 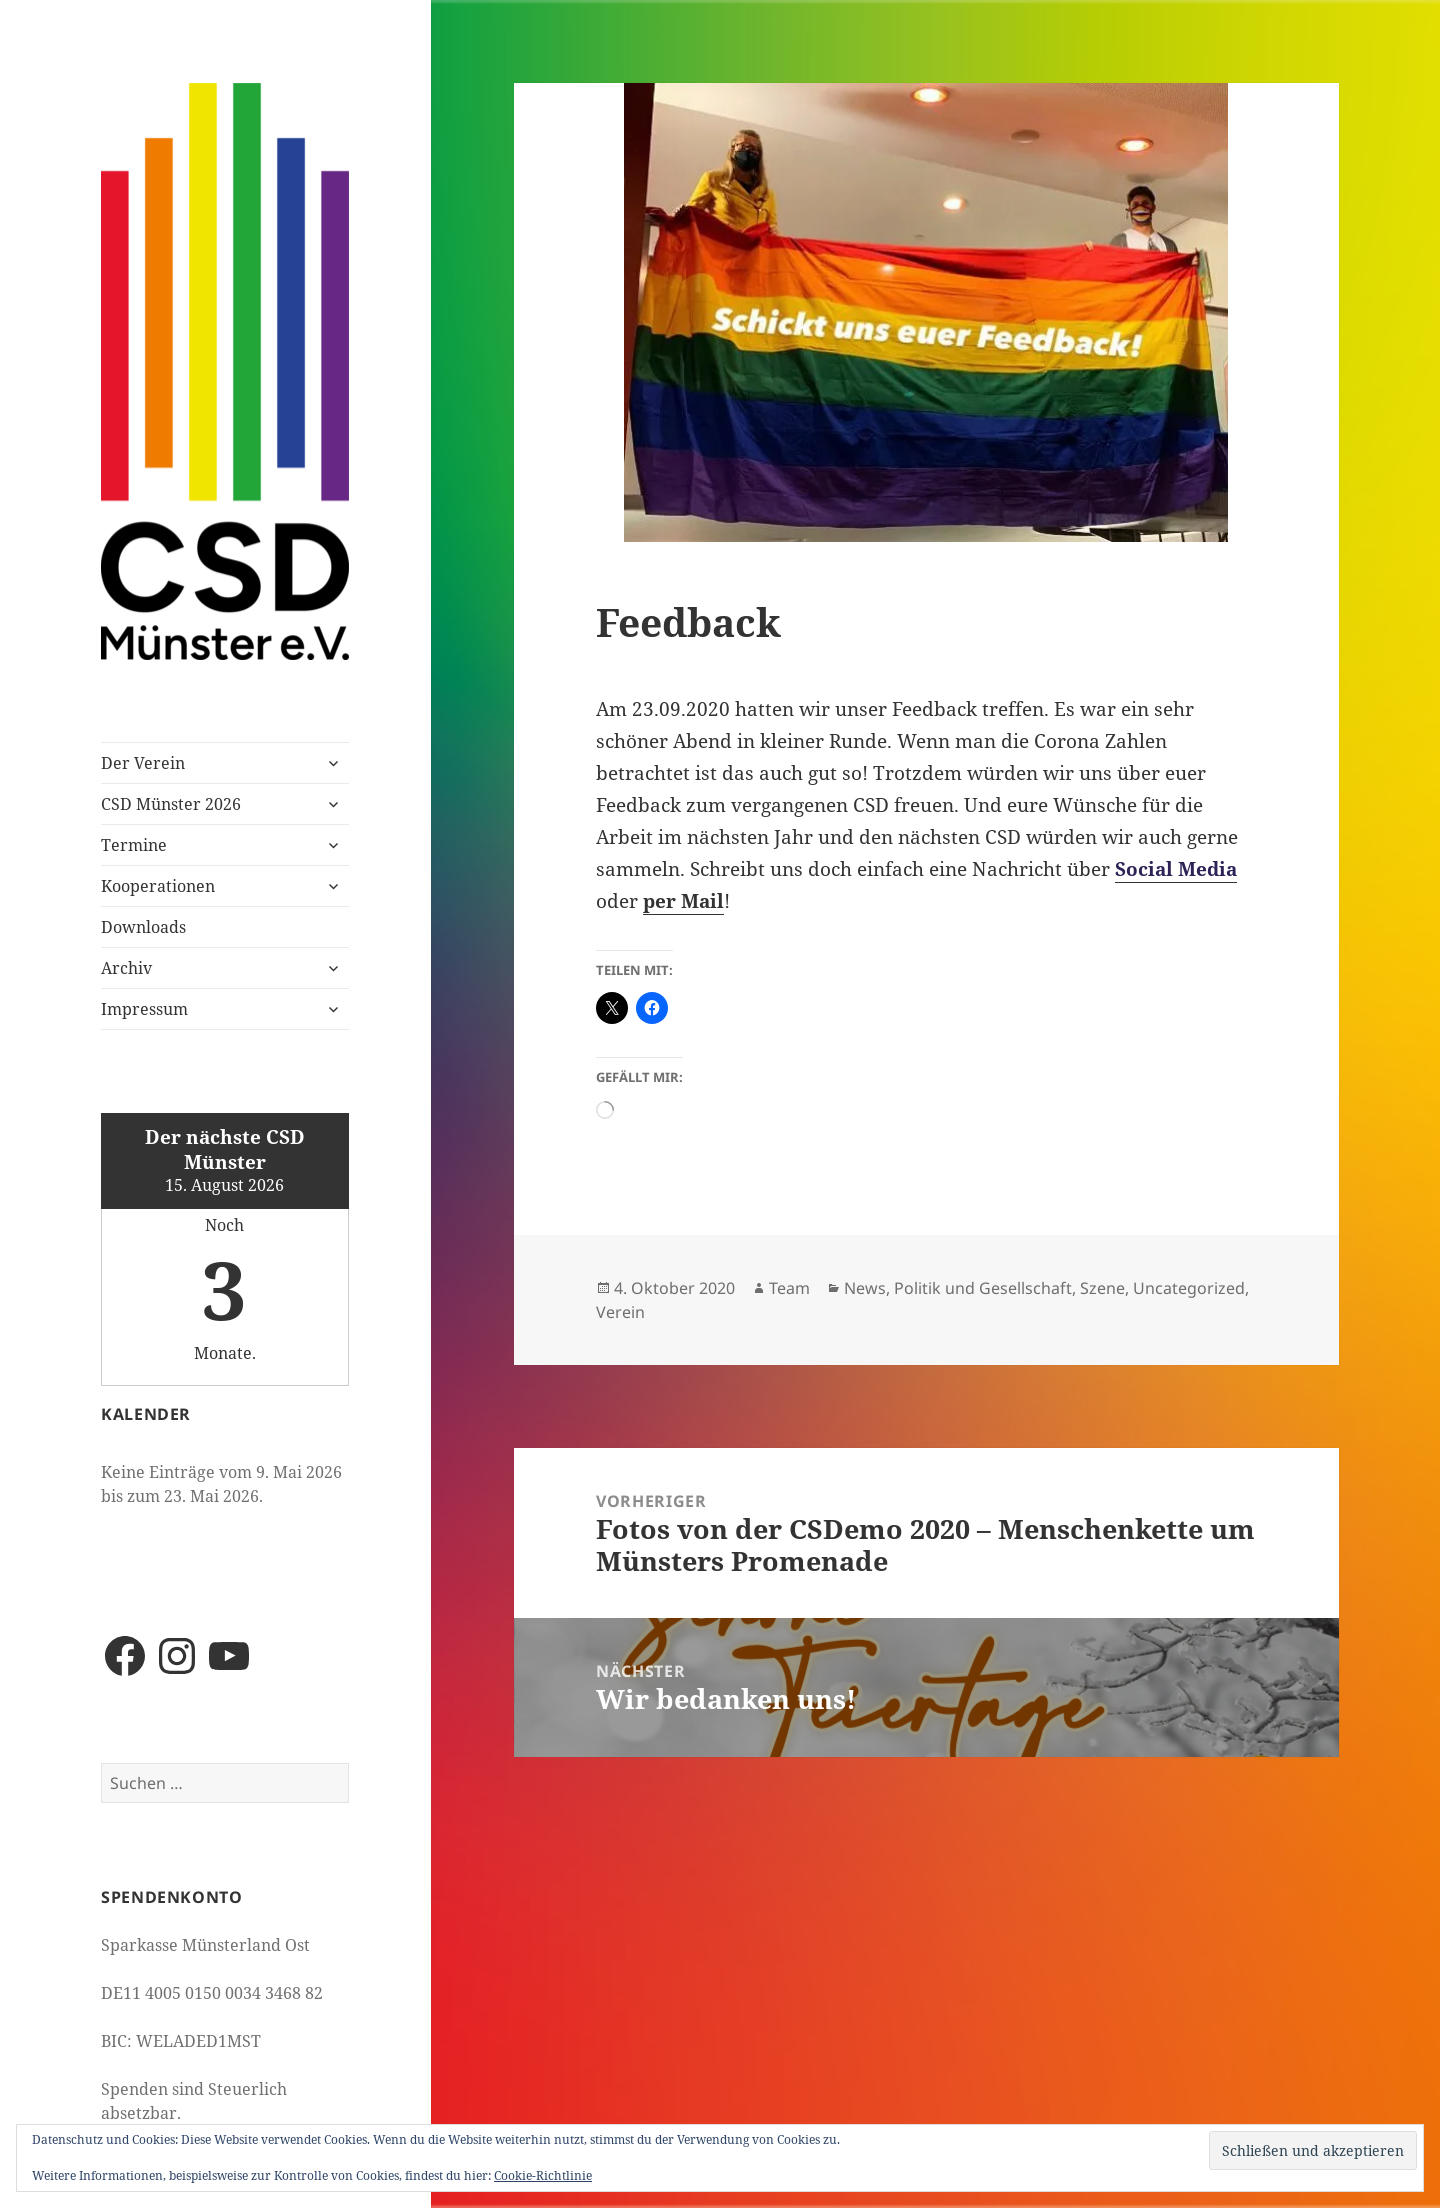 What do you see at coordinates (1189, 1288) in the screenshot?
I see `Uncategorized` at bounding box center [1189, 1288].